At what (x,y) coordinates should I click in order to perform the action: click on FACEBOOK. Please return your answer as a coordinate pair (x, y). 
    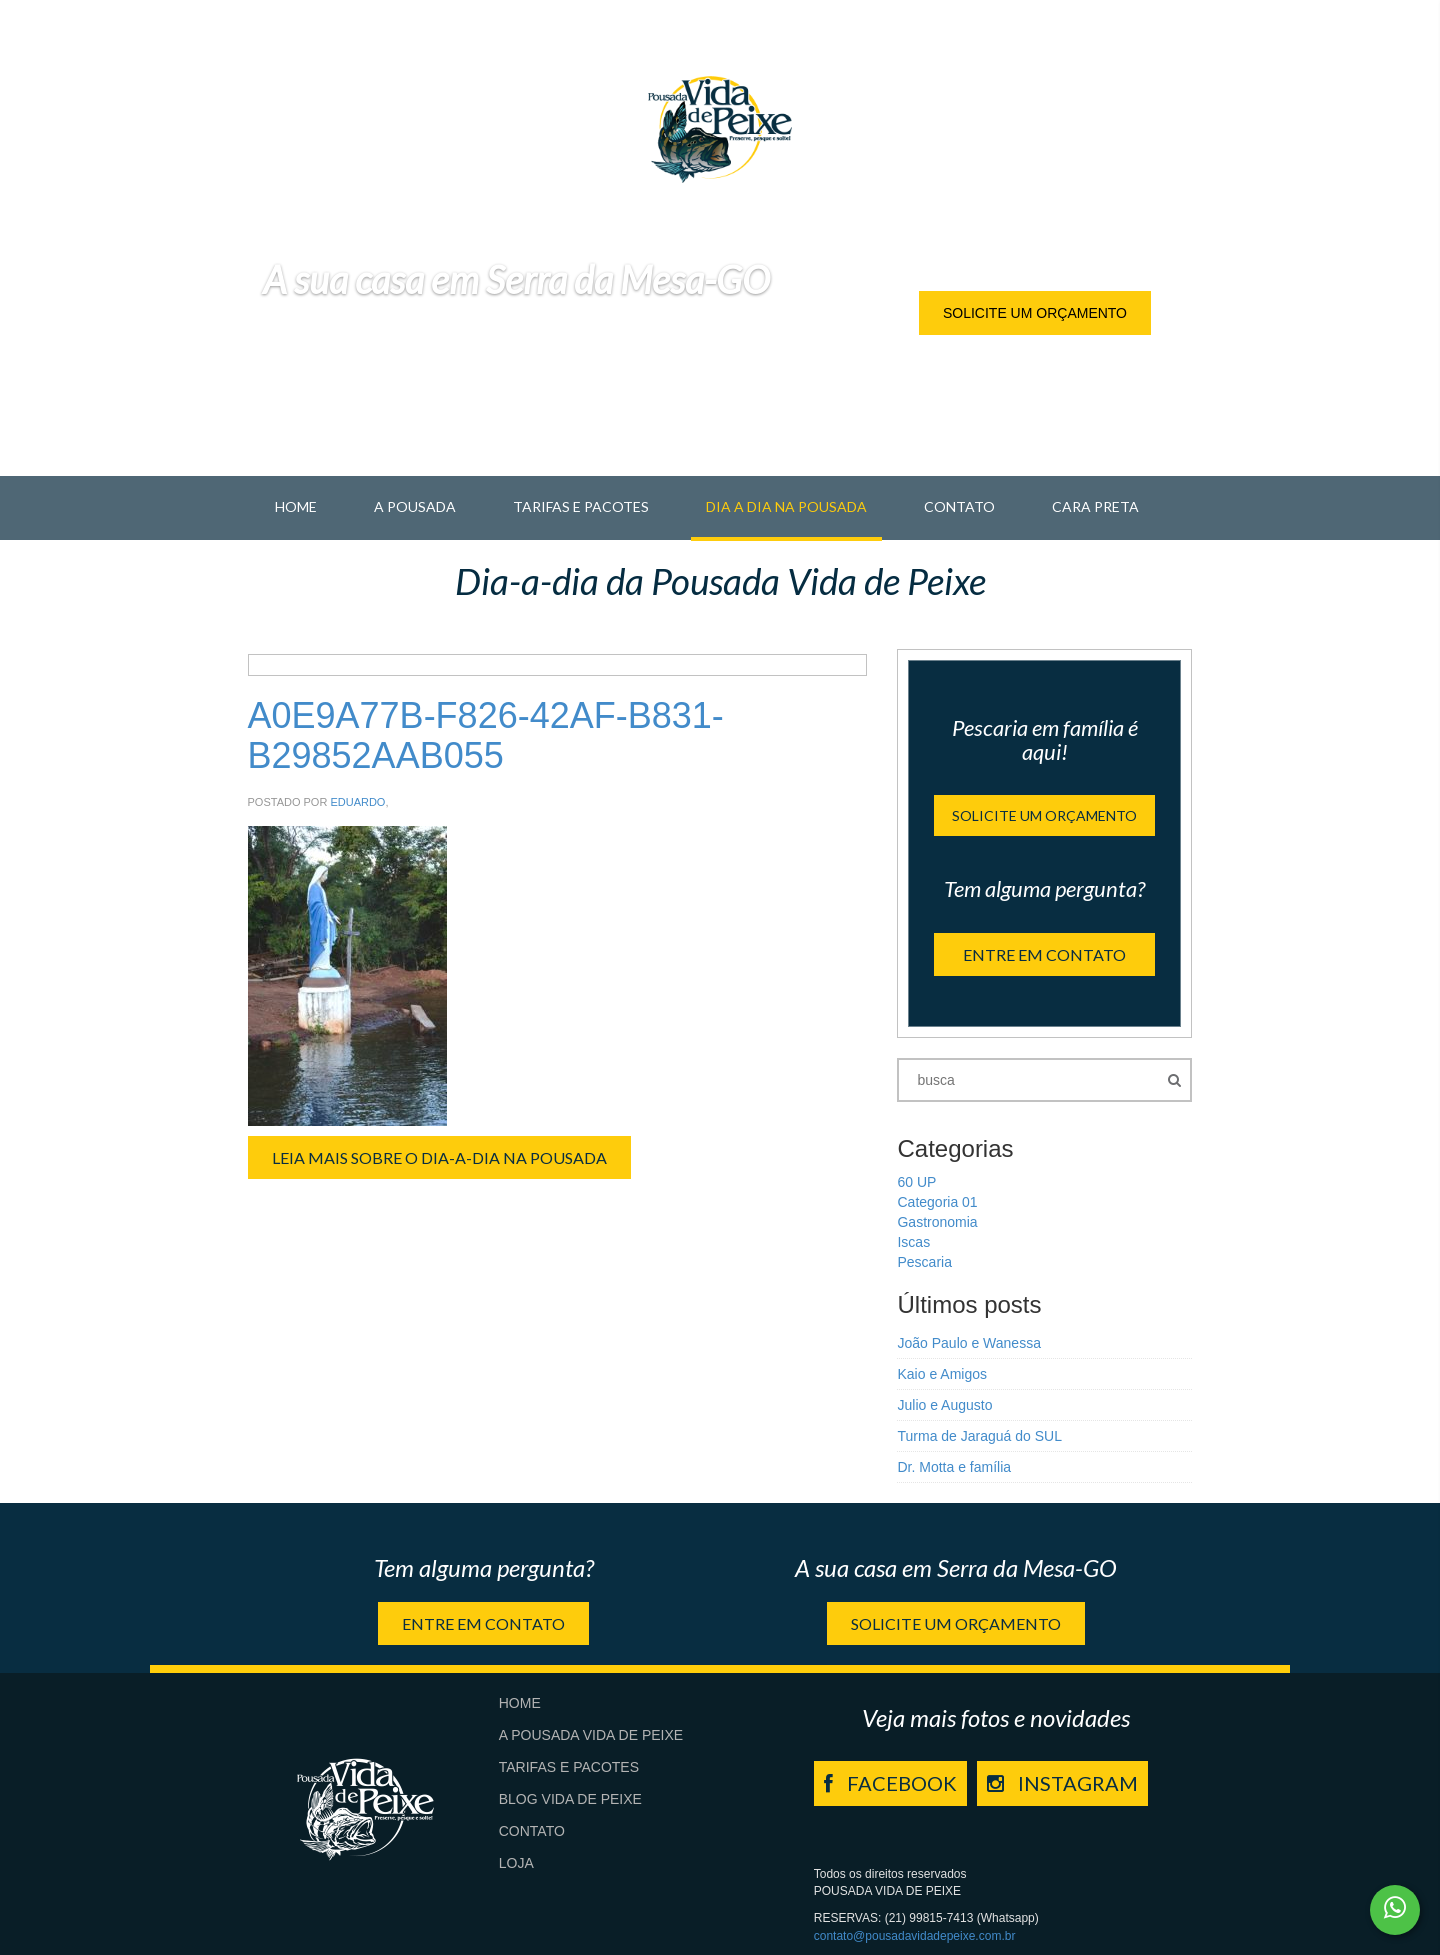
    Looking at the image, I should click on (890, 1783).